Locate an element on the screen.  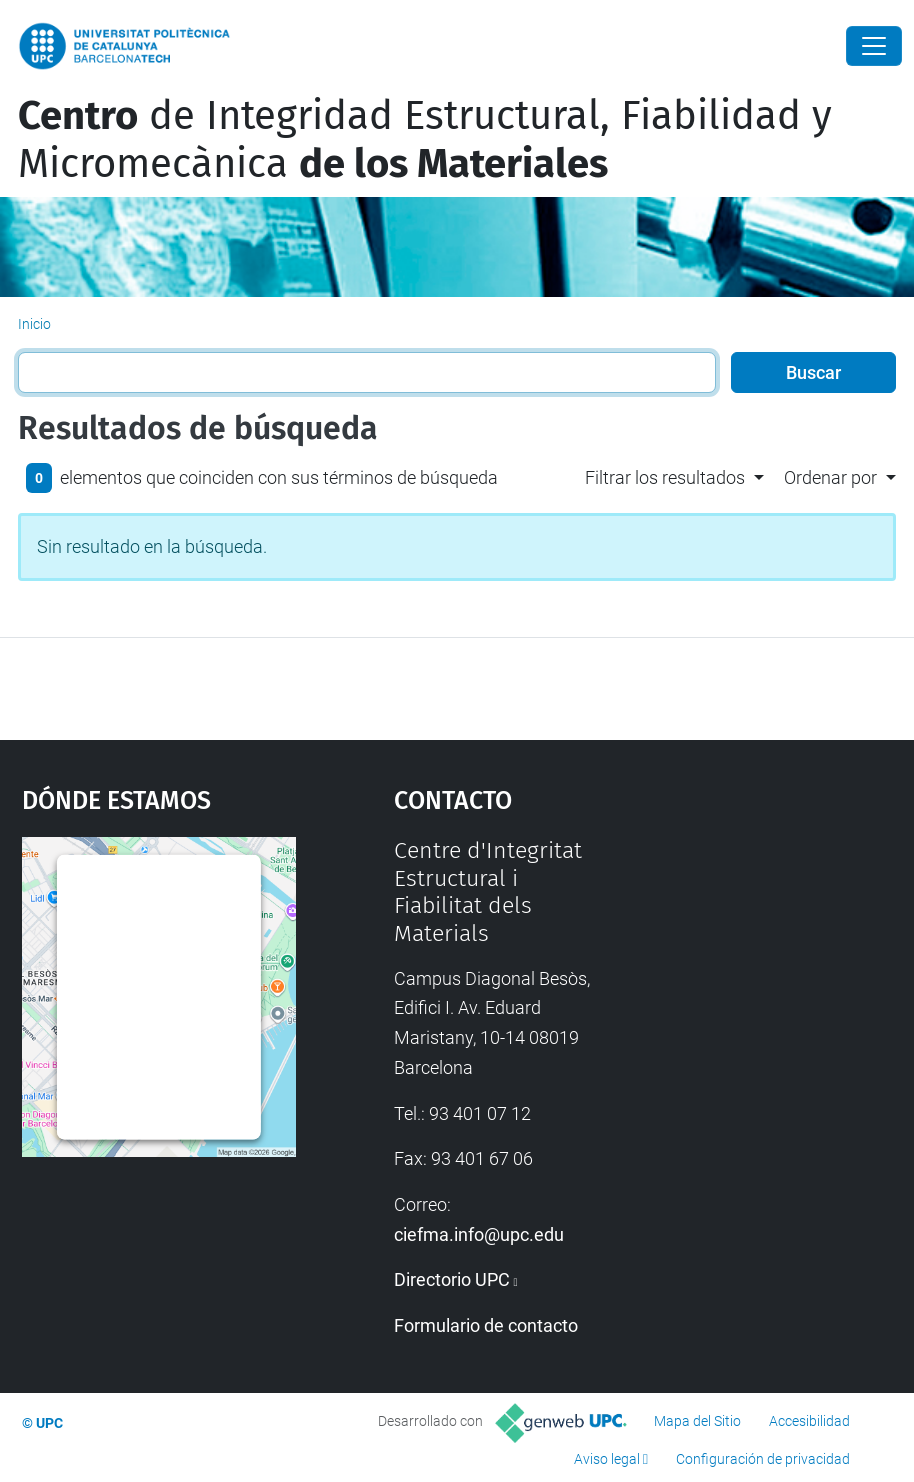
[Close] is located at coordinates (874, 46).